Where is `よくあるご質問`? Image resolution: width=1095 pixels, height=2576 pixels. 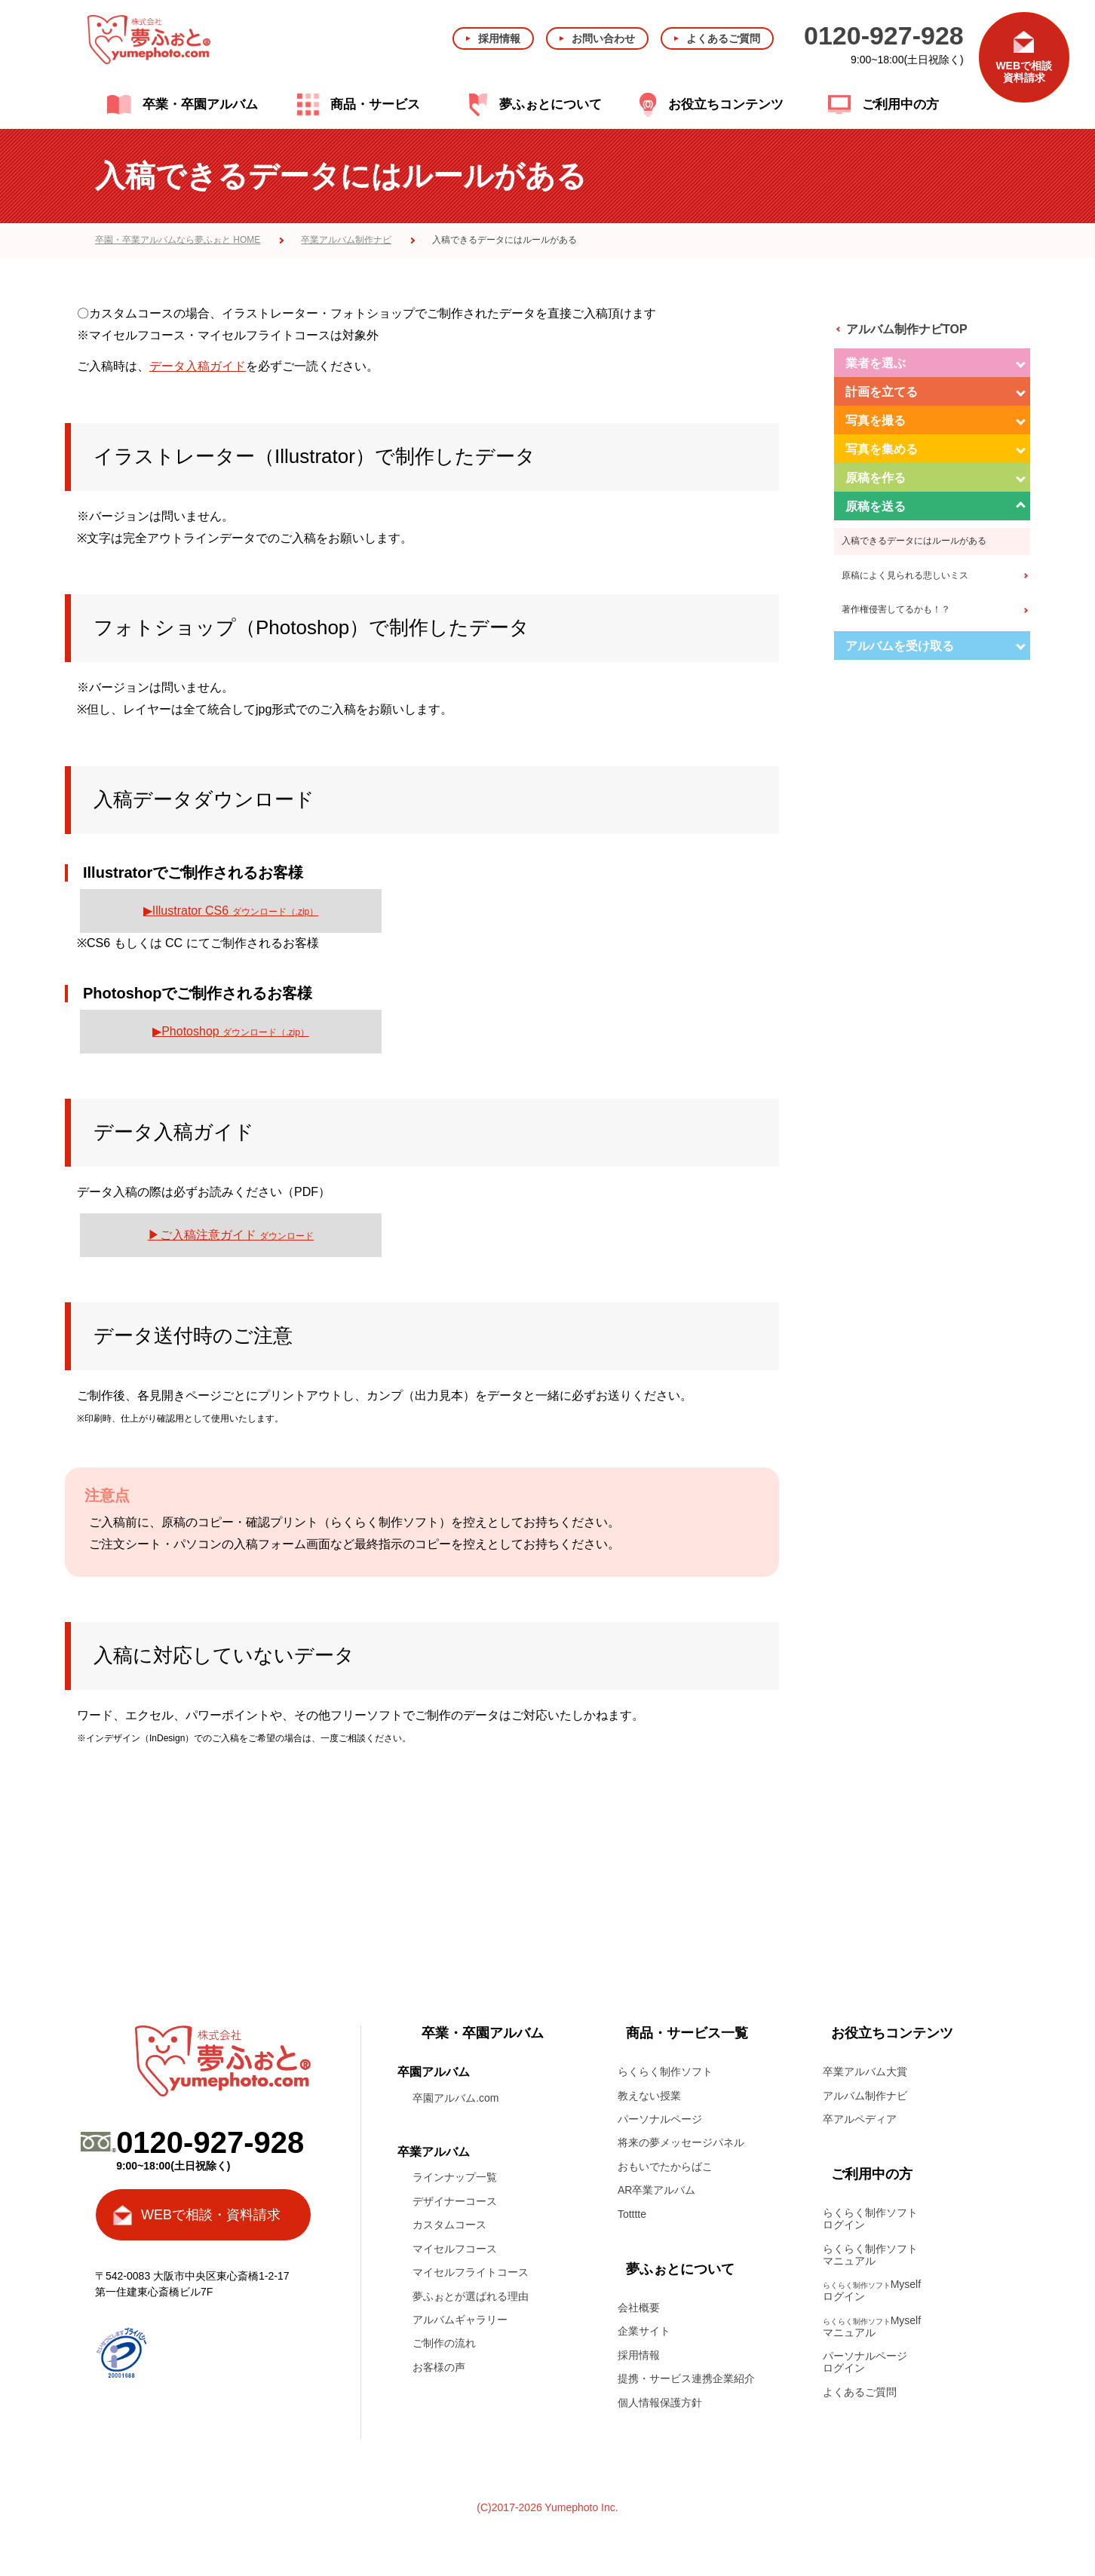
よくあるご質問 is located at coordinates (723, 38).